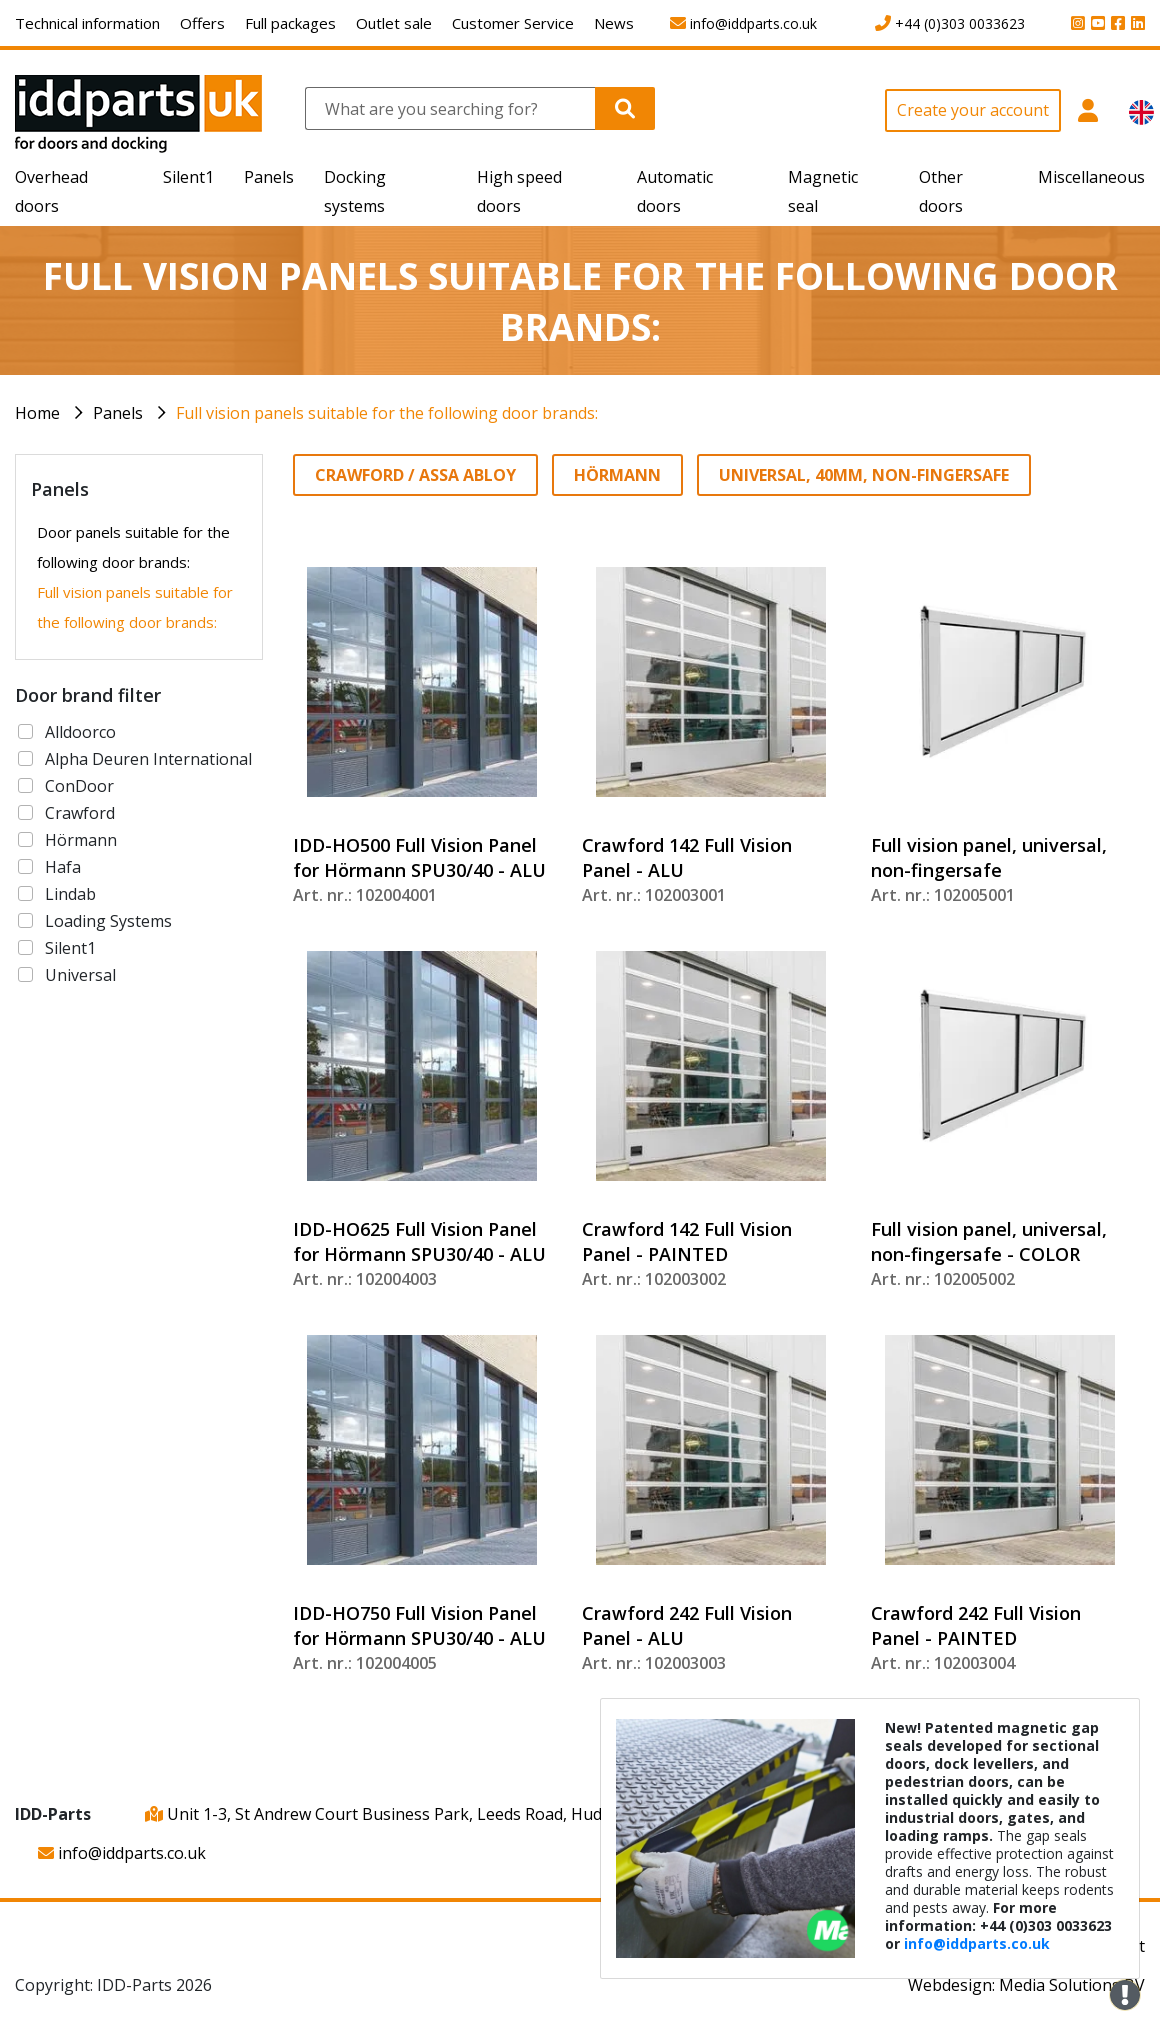  Describe the element at coordinates (1087, 121) in the screenshot. I see `[button]` at that location.